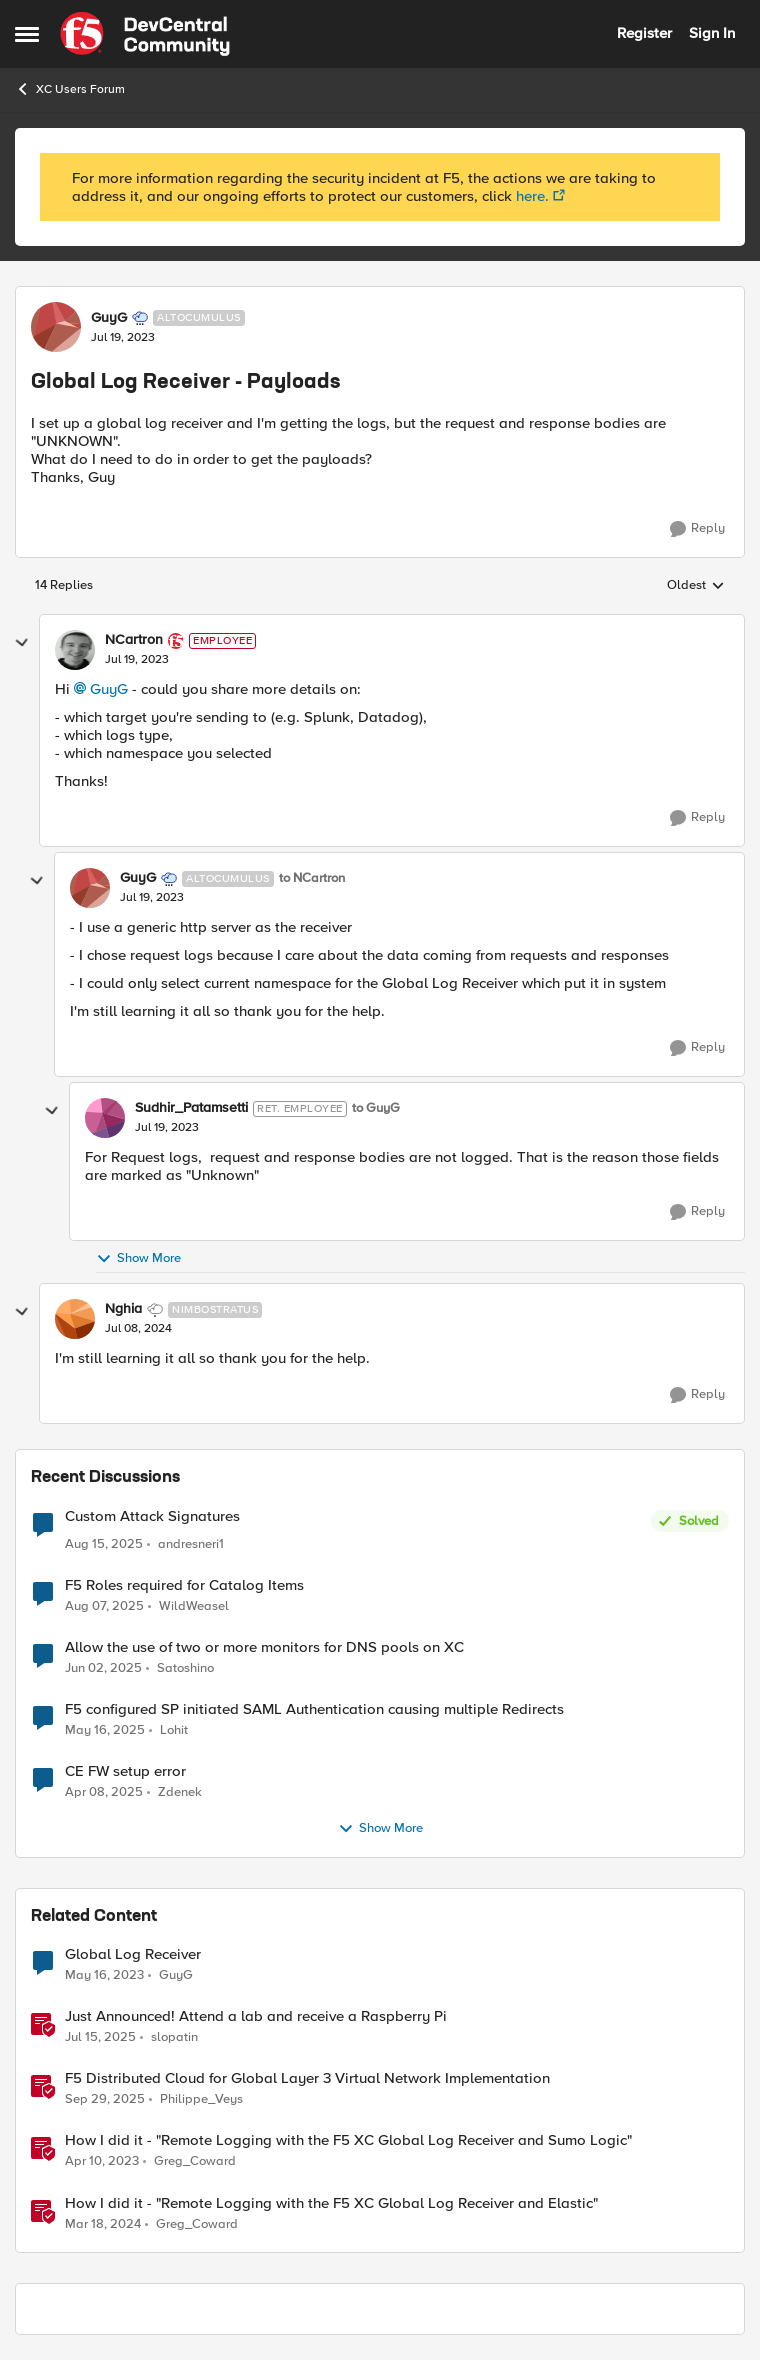  What do you see at coordinates (75, 650) in the screenshot?
I see `[View Profile: NCartron]` at bounding box center [75, 650].